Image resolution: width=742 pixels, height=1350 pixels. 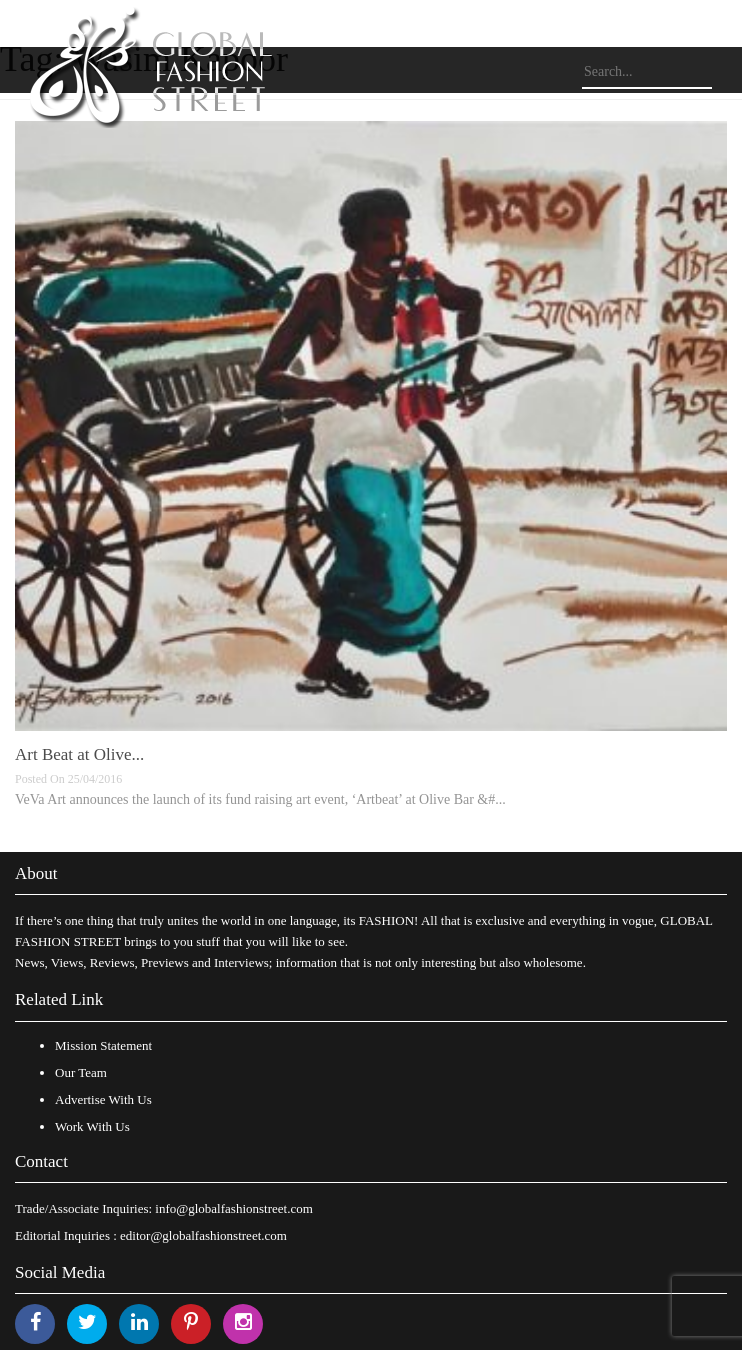 What do you see at coordinates (260, 799) in the screenshot?
I see `VeVa Art announces the launch of its fund raising art event, ‘Artbeat’ at Olive Bar &#...` at bounding box center [260, 799].